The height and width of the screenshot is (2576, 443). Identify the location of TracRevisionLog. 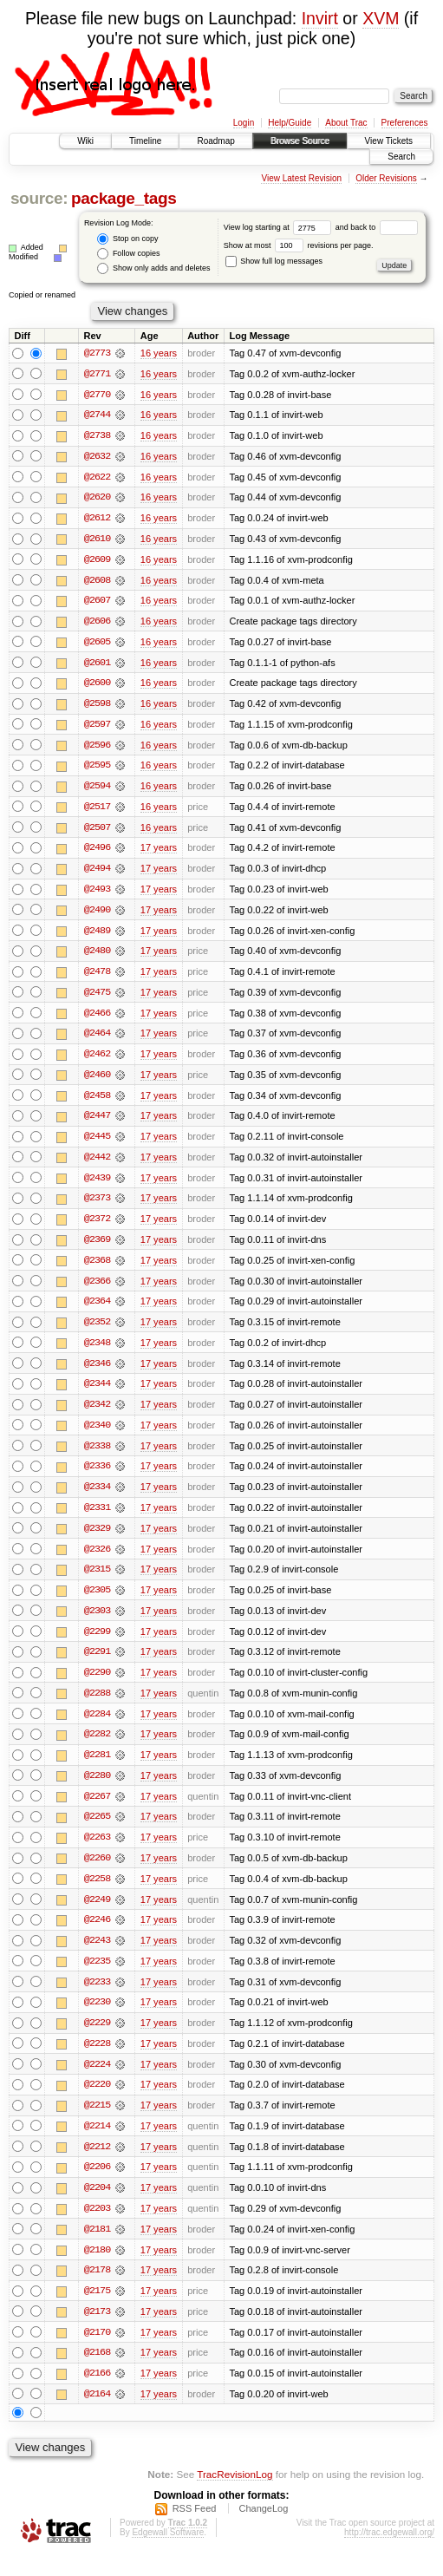
(234, 2494).